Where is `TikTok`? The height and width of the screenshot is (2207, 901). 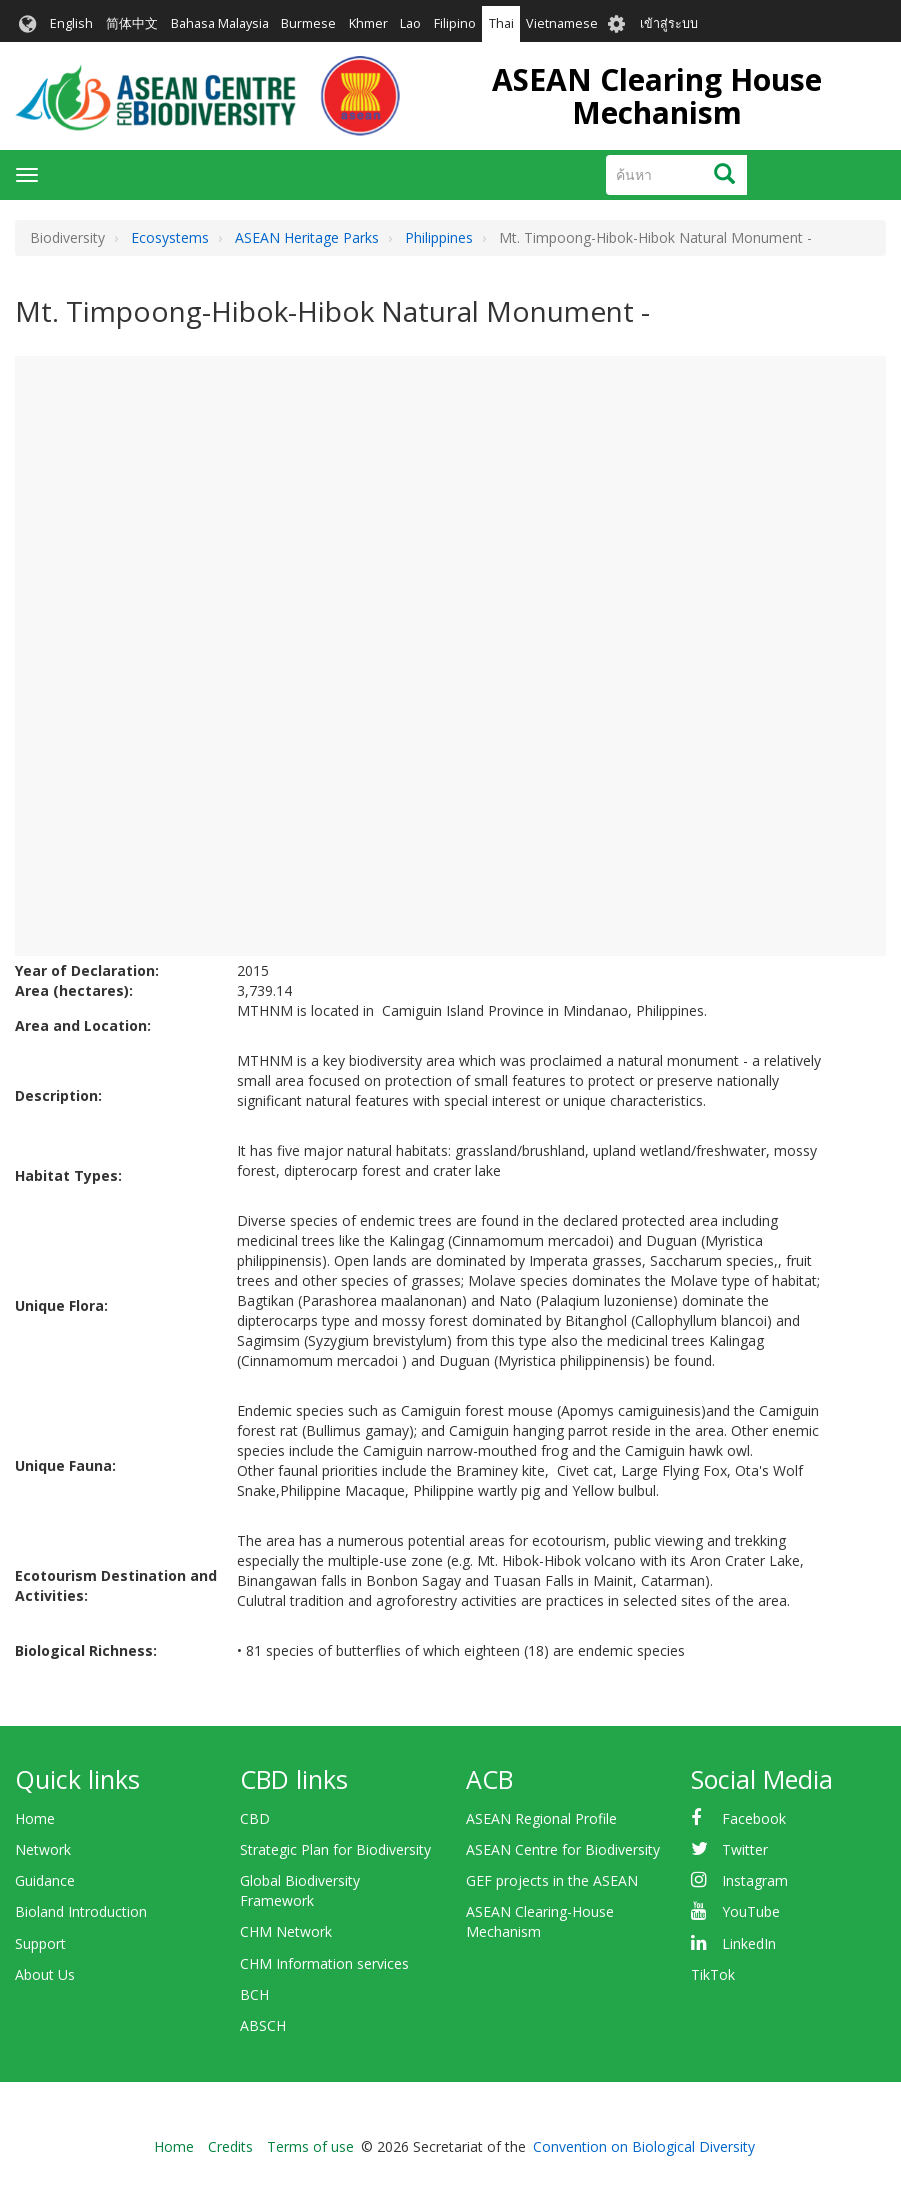
TikTok is located at coordinates (713, 1974).